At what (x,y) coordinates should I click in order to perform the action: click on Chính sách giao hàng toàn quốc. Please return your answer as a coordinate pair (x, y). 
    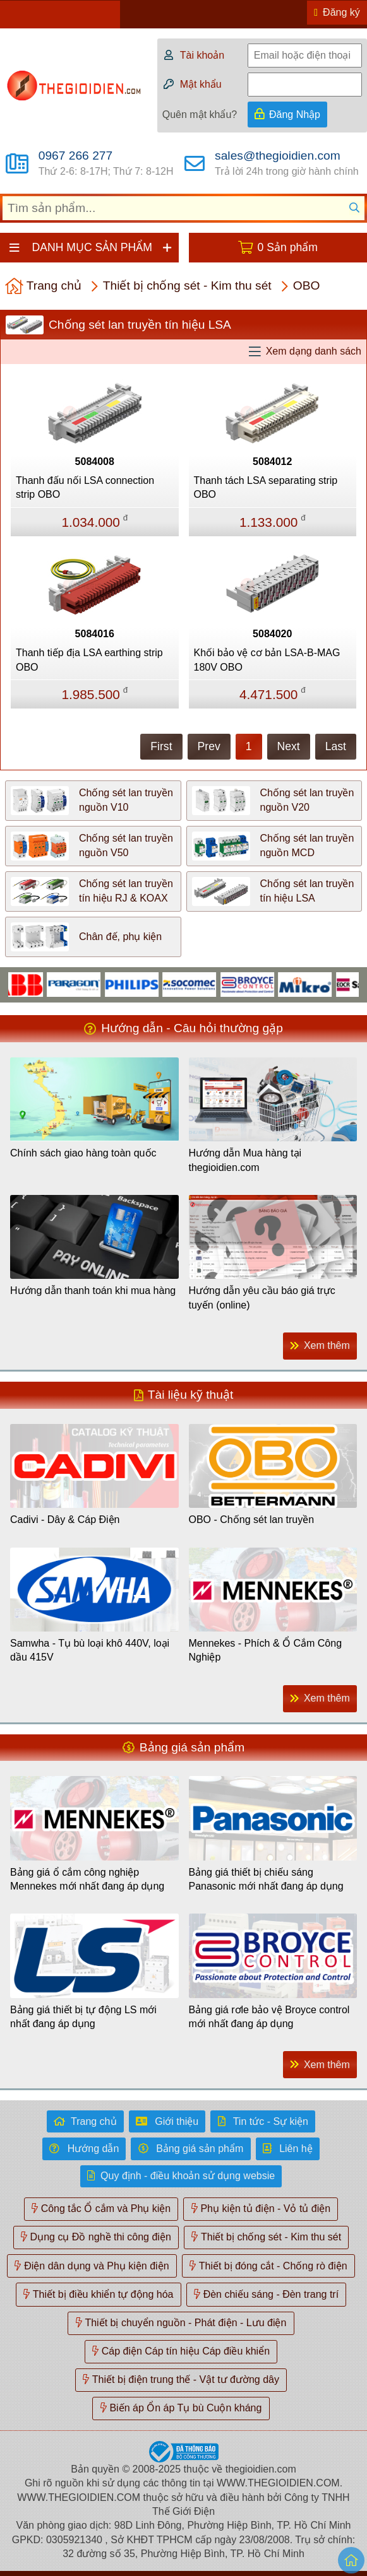
    Looking at the image, I should click on (83, 1153).